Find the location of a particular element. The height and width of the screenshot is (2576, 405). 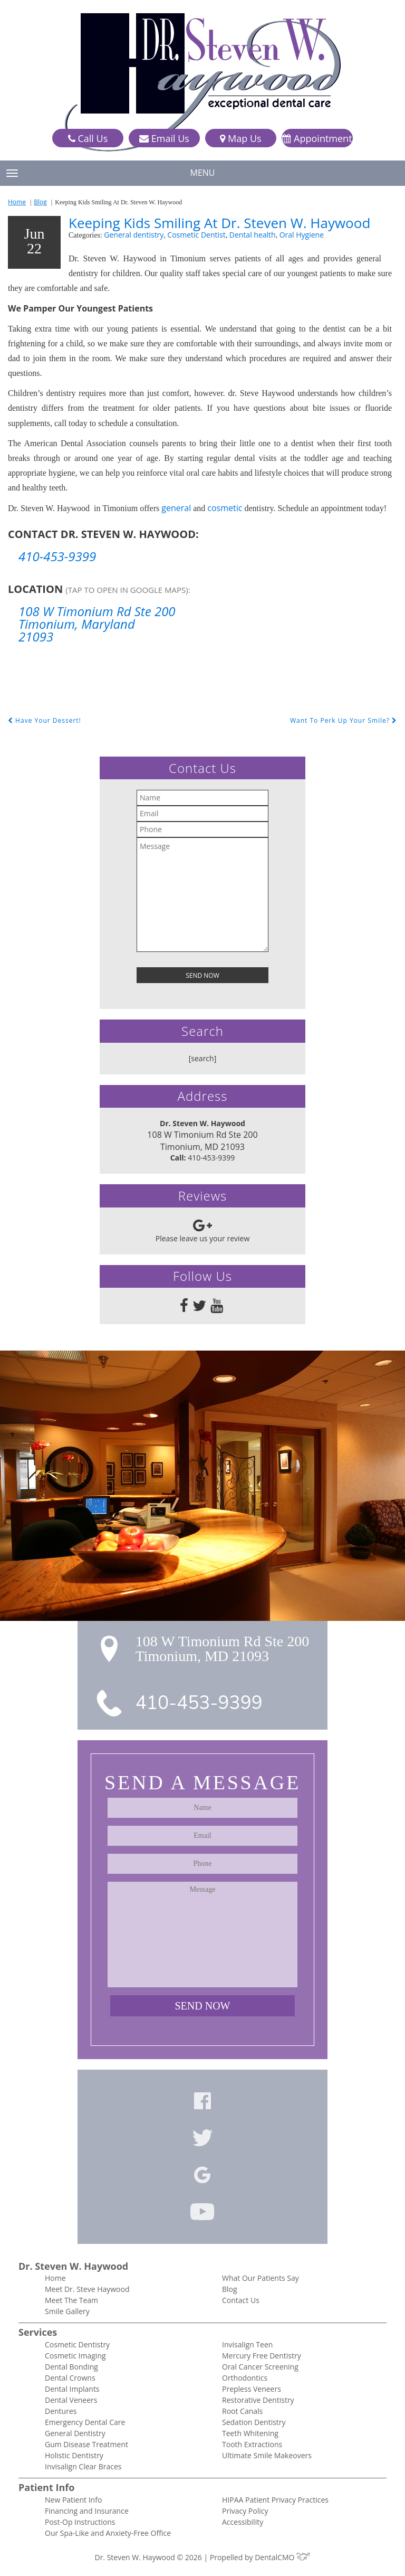

Dental Crowns is located at coordinates (70, 2378).